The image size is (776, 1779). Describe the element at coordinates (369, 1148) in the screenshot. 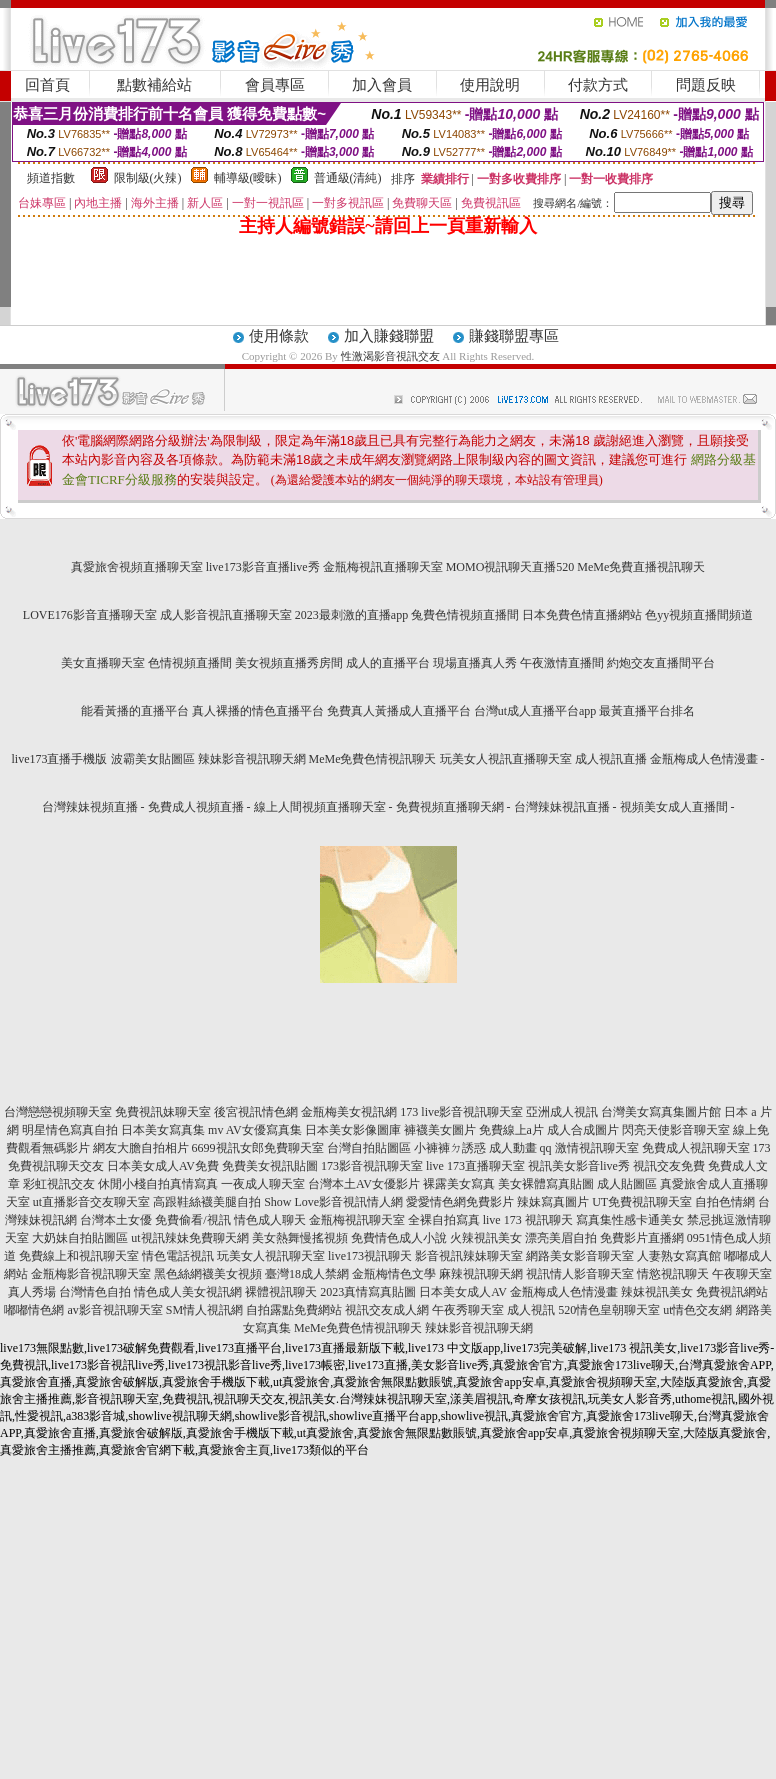

I see `台灣自拍貼圖區` at that location.